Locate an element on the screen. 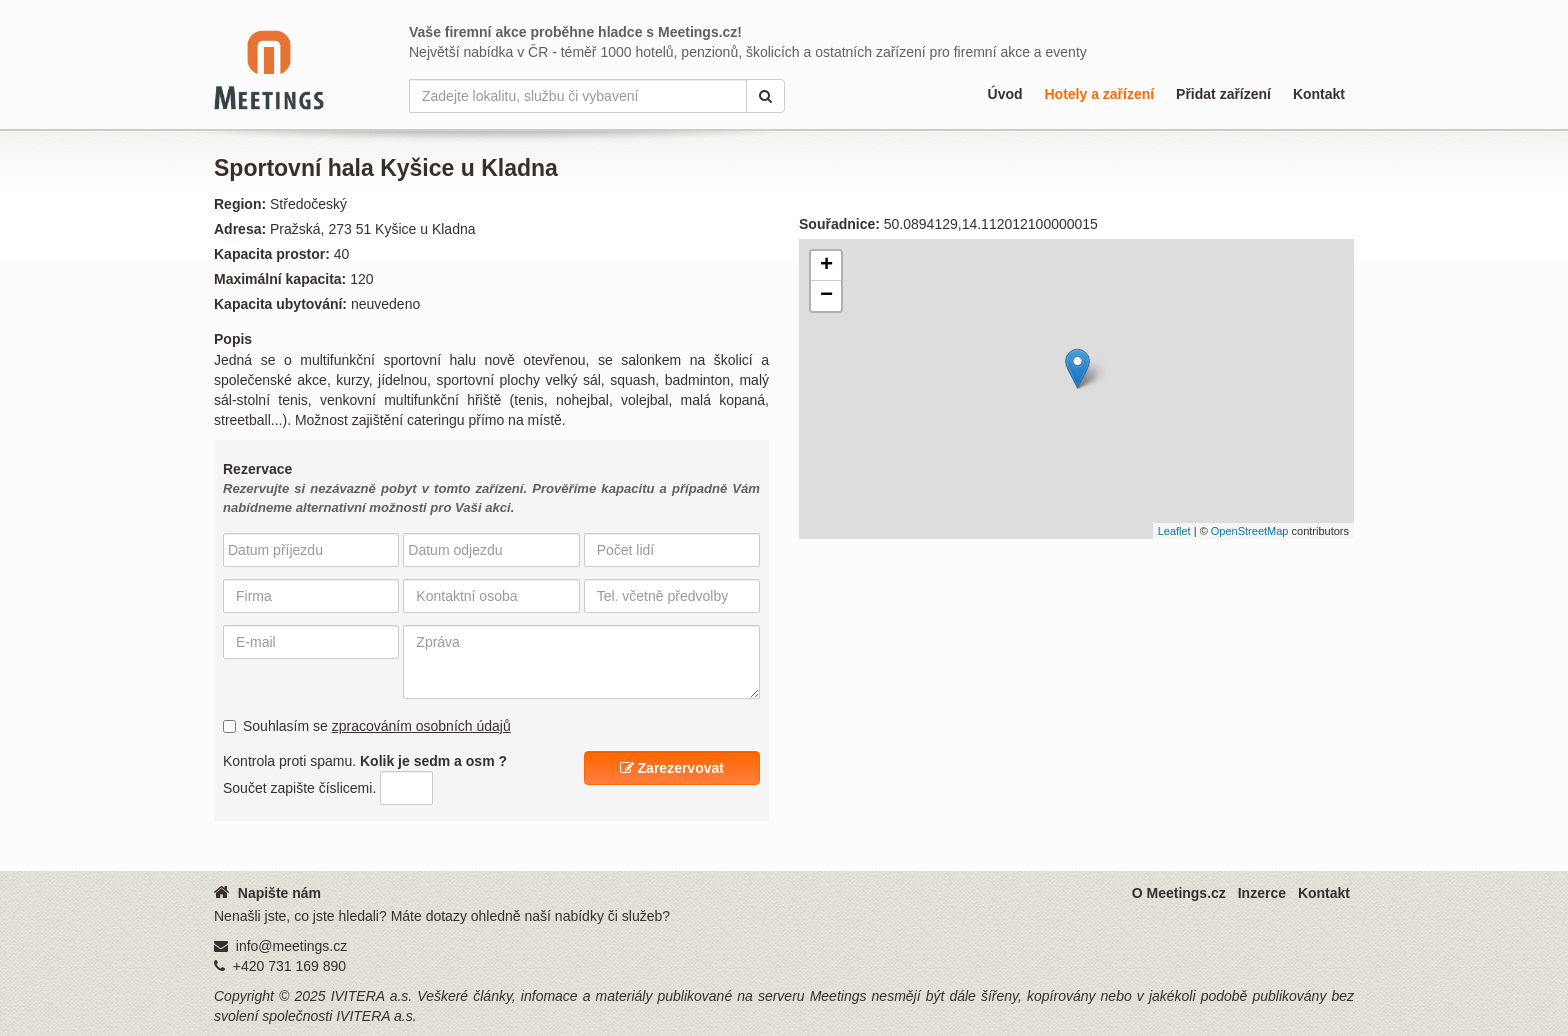 Image resolution: width=1568 pixels, height=1036 pixels. Kontakt is located at coordinates (1319, 94).